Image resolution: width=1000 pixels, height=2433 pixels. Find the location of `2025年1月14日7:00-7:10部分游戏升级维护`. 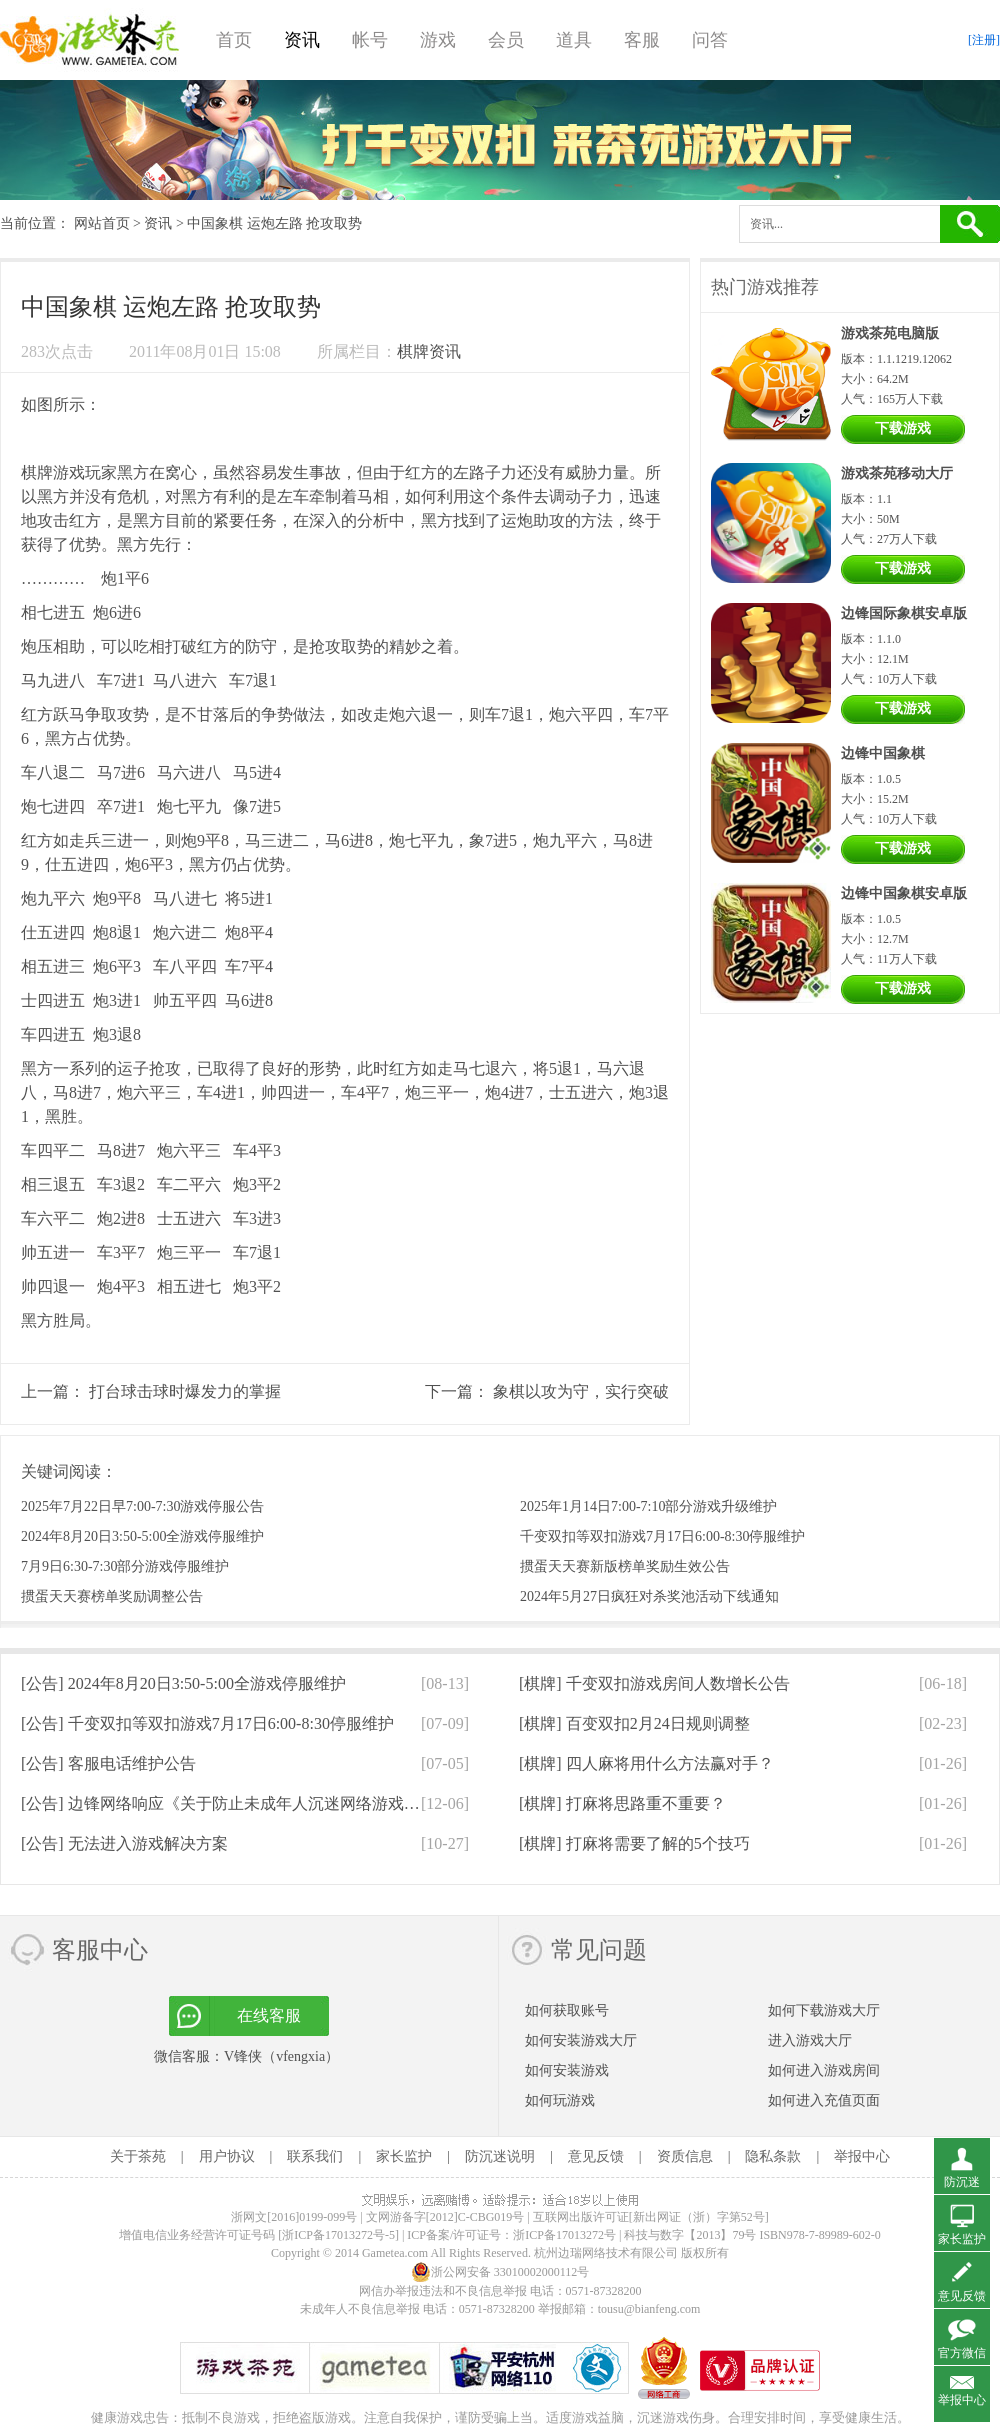

2025年1月14日7:00-7:10部分游戏升级维护 is located at coordinates (648, 1506).